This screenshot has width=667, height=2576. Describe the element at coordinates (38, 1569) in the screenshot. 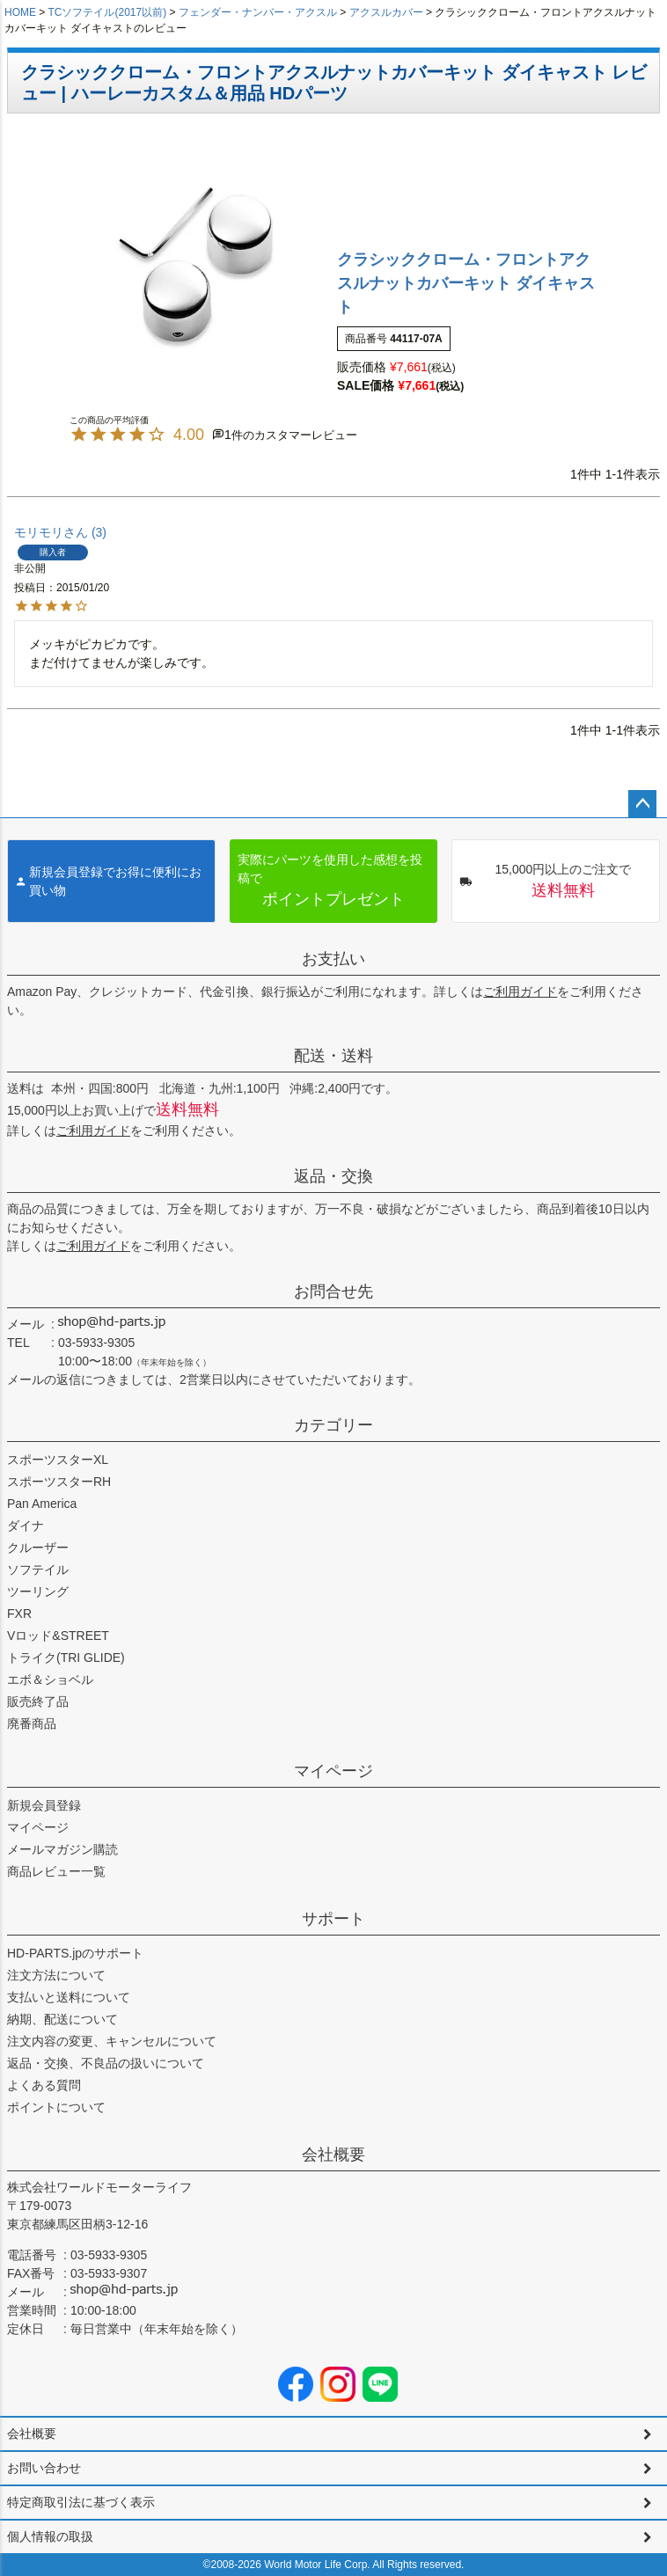

I see `ソフテイル` at that location.